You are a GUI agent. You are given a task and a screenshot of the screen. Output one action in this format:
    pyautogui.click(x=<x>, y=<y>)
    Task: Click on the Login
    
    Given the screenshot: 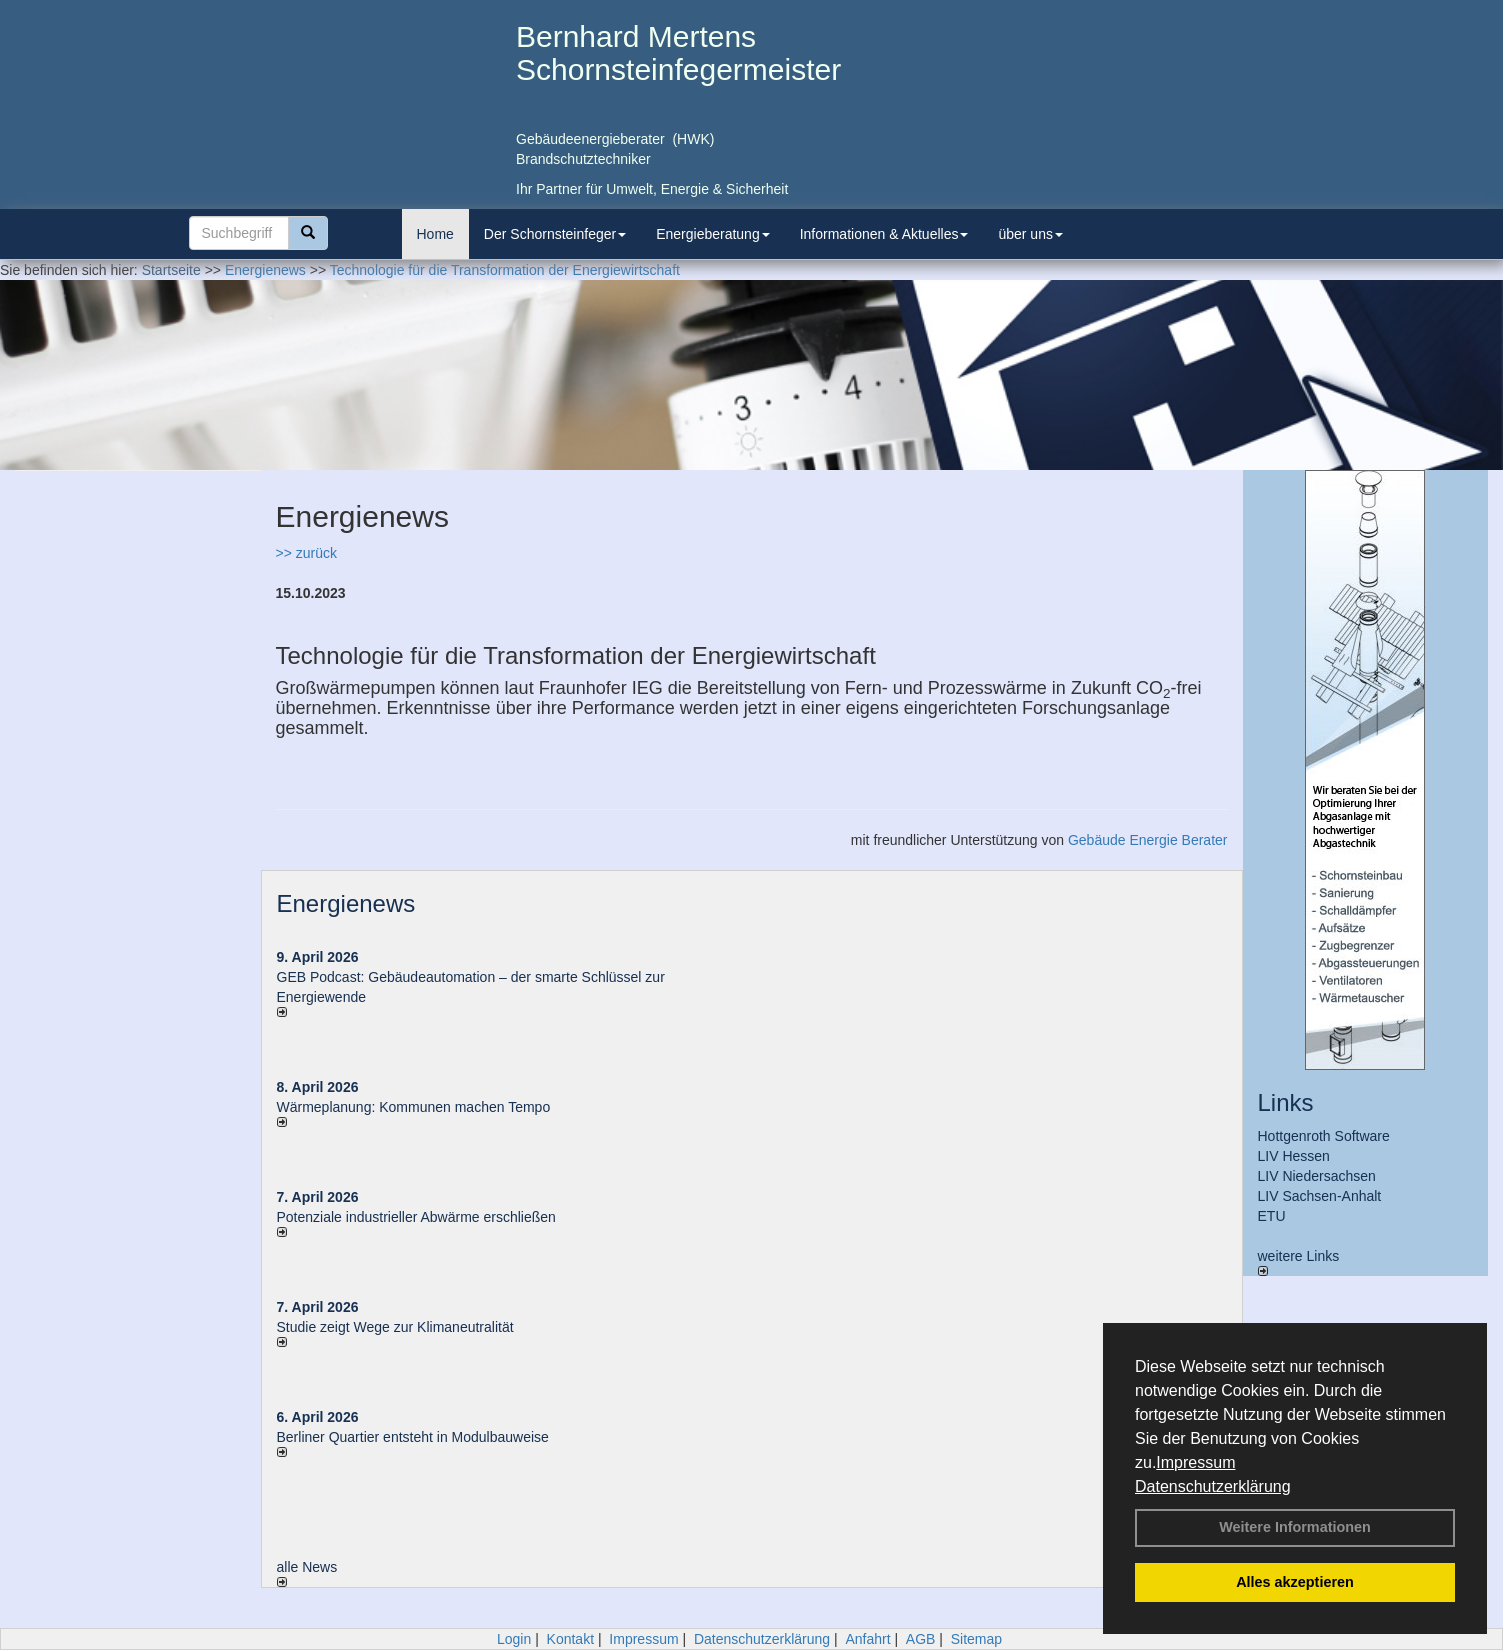 What is the action you would take?
    pyautogui.click(x=514, y=1639)
    